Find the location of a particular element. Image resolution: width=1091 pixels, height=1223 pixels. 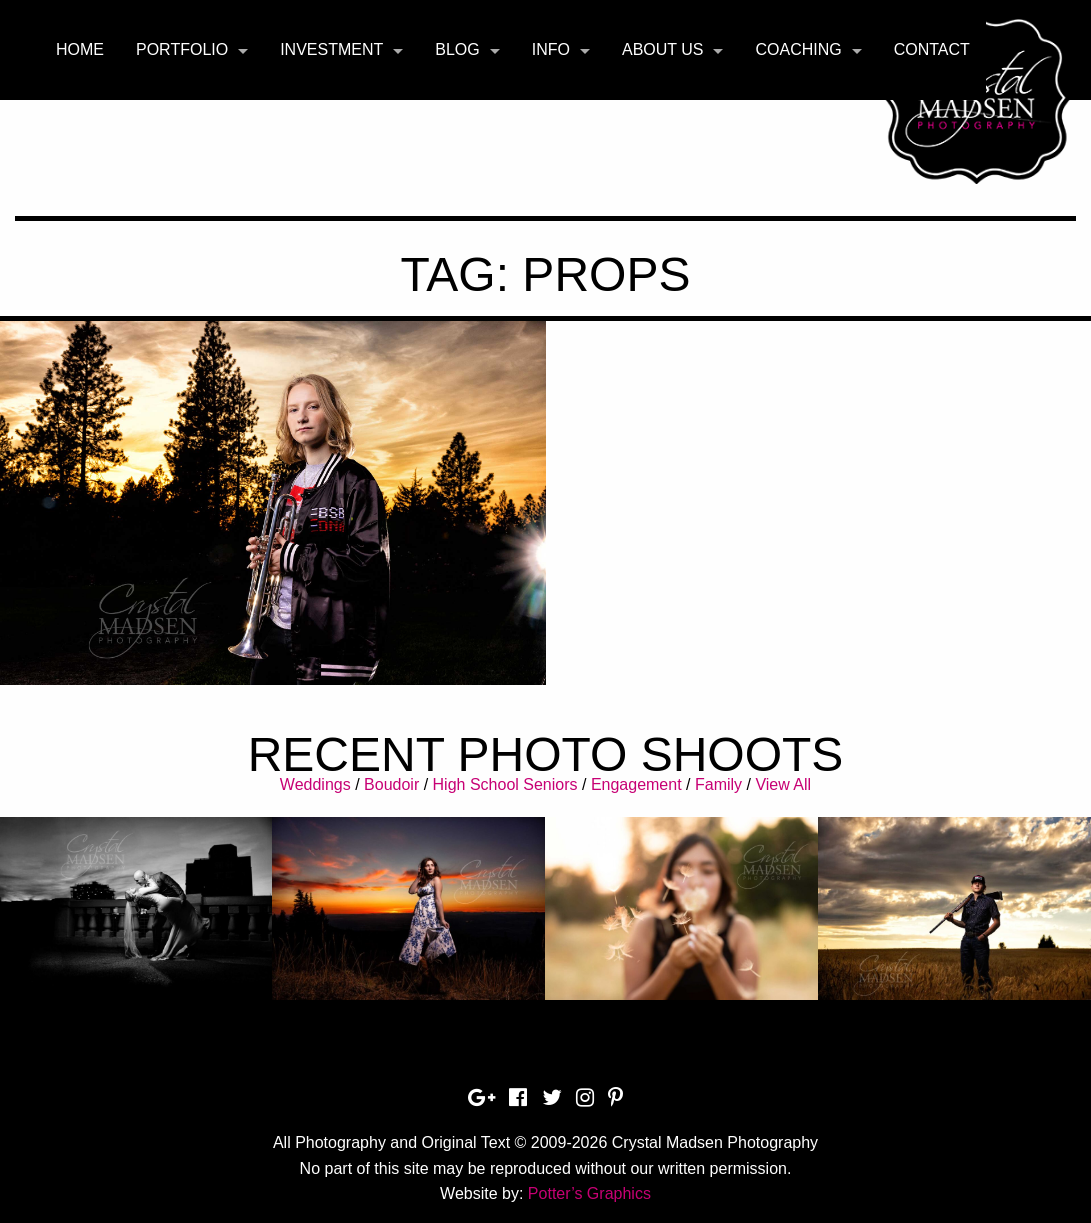

[menuitem] is located at coordinates (80, 50).